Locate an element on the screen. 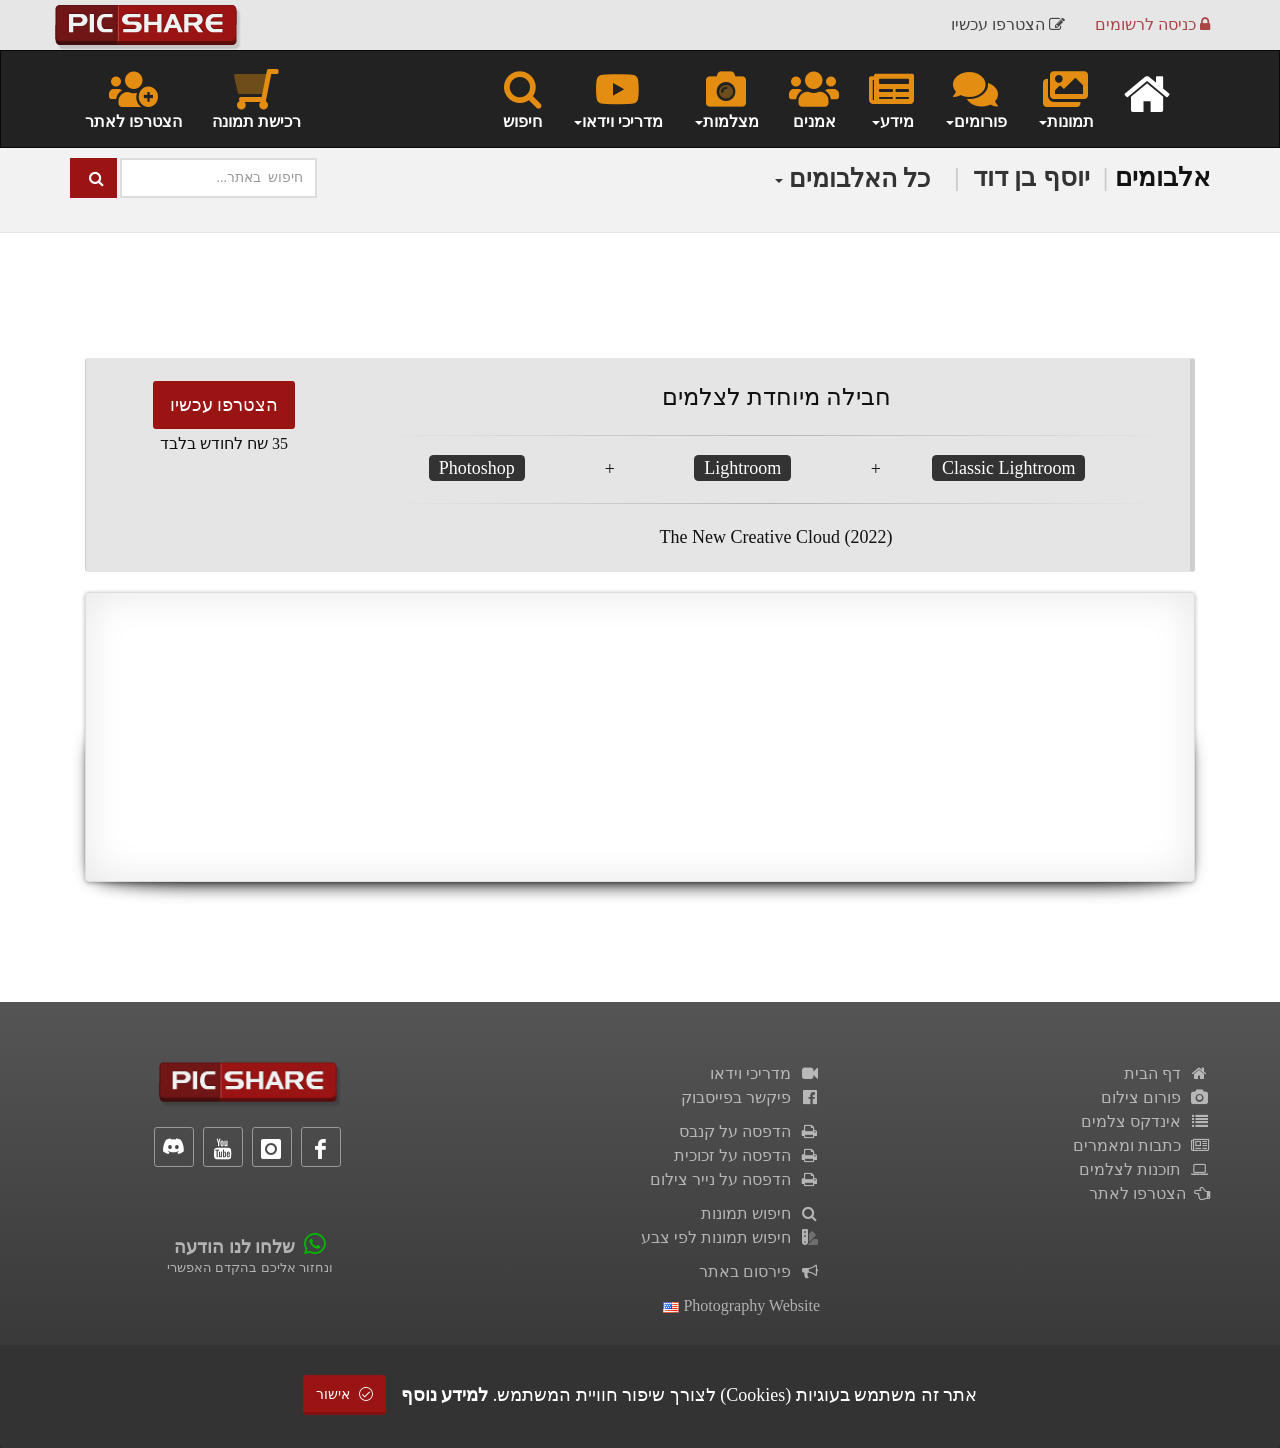 This screenshot has width=1280, height=1448. אישור is located at coordinates (345, 1394).